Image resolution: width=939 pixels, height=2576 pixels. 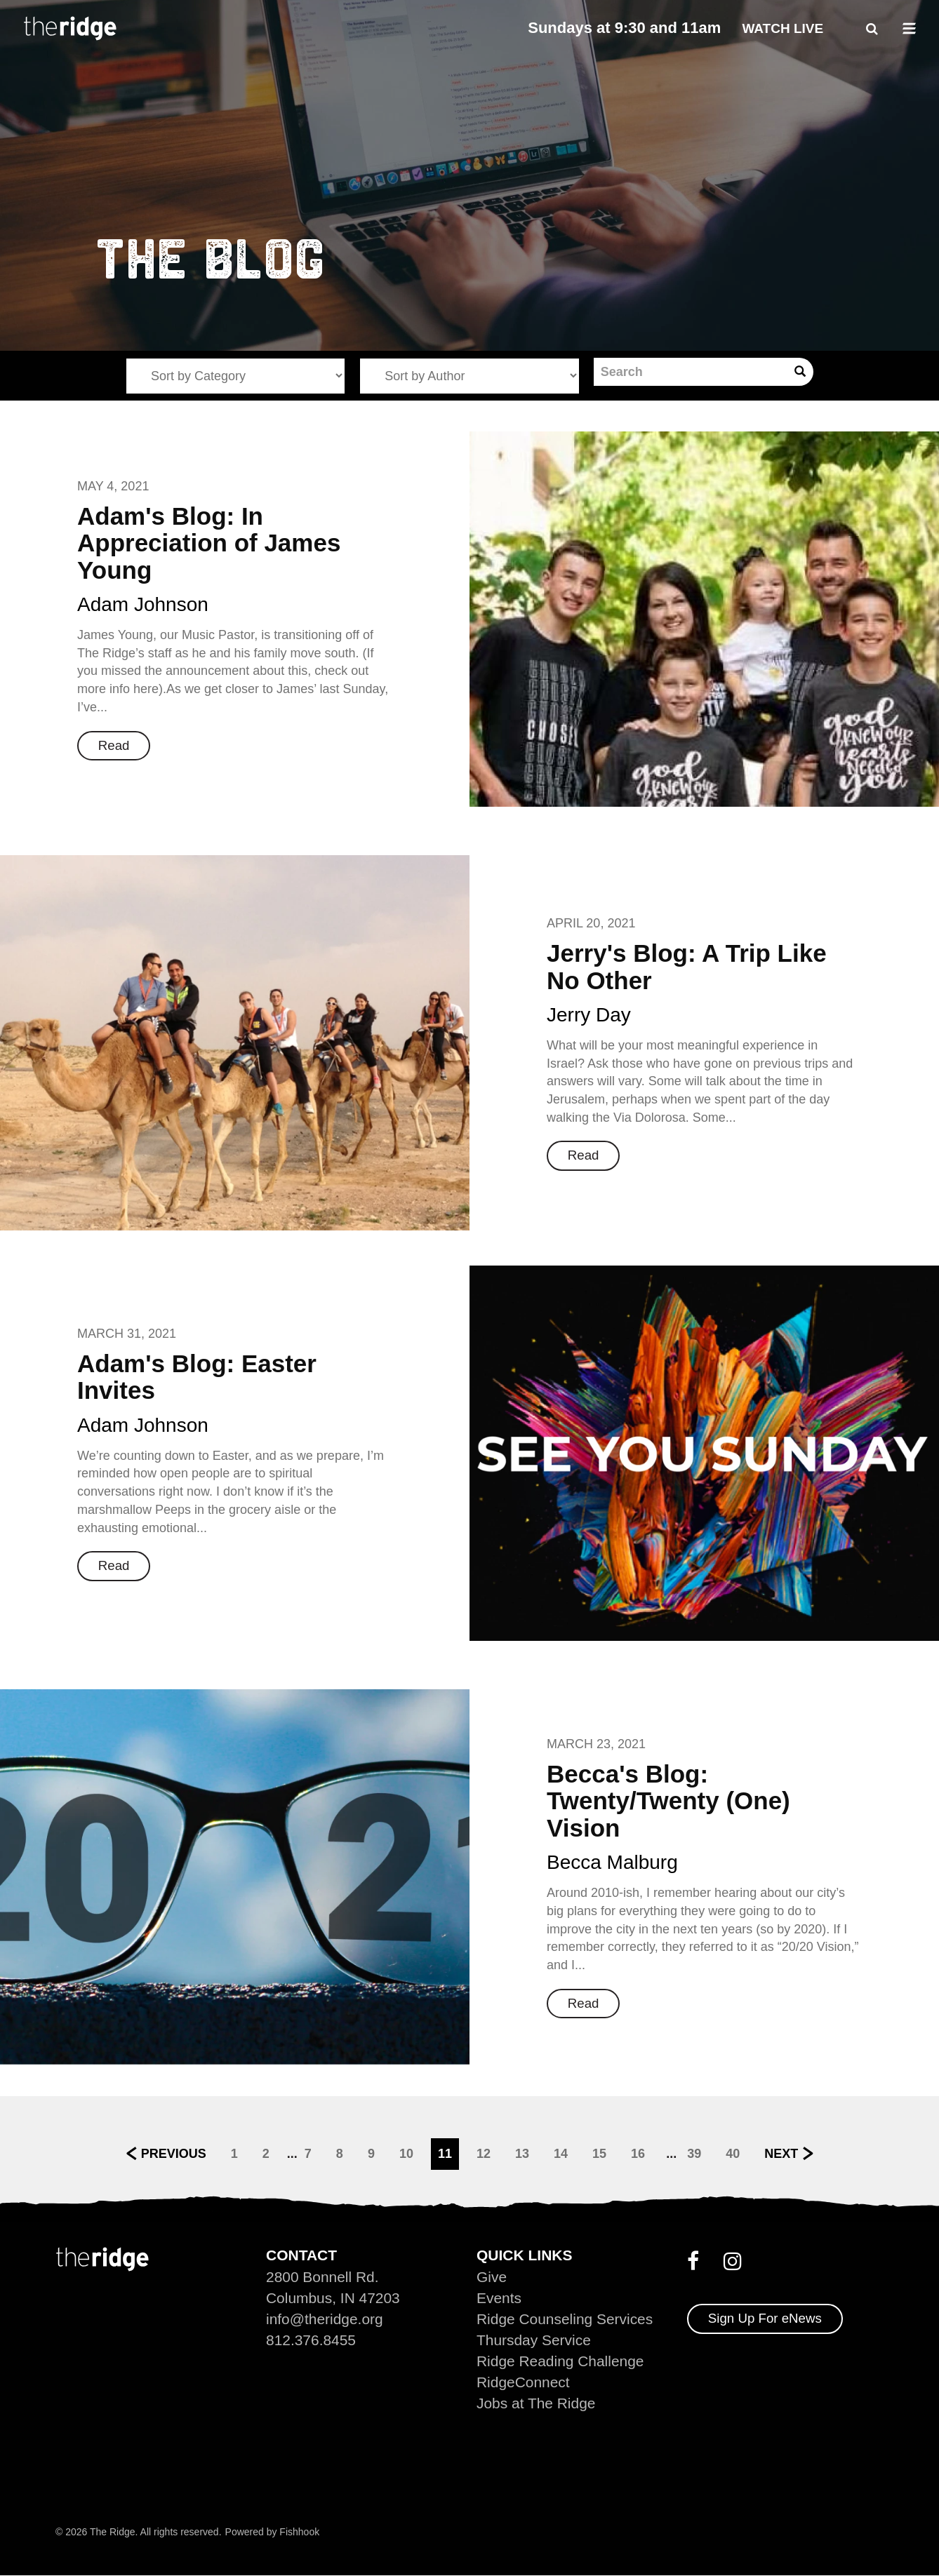 I want to click on info@theridge.org, so click(x=324, y=2319).